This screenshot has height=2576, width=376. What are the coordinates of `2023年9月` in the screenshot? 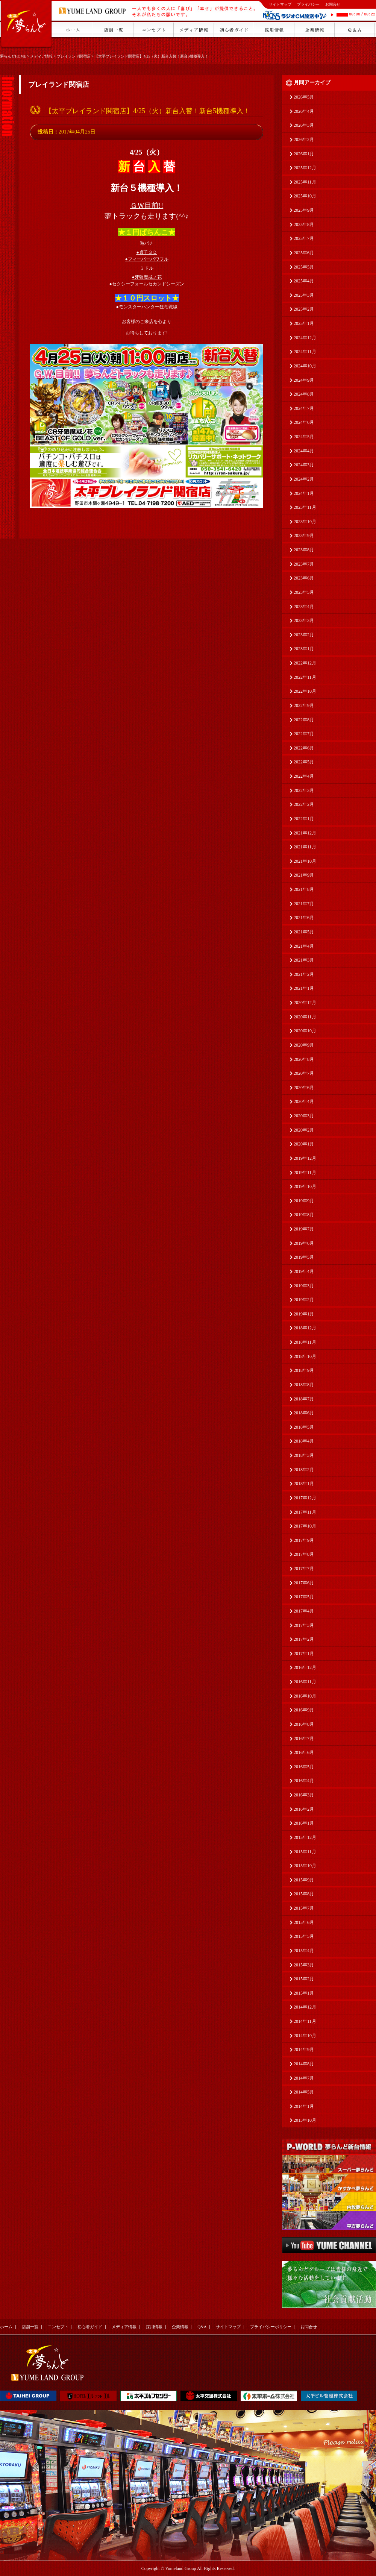 It's located at (304, 535).